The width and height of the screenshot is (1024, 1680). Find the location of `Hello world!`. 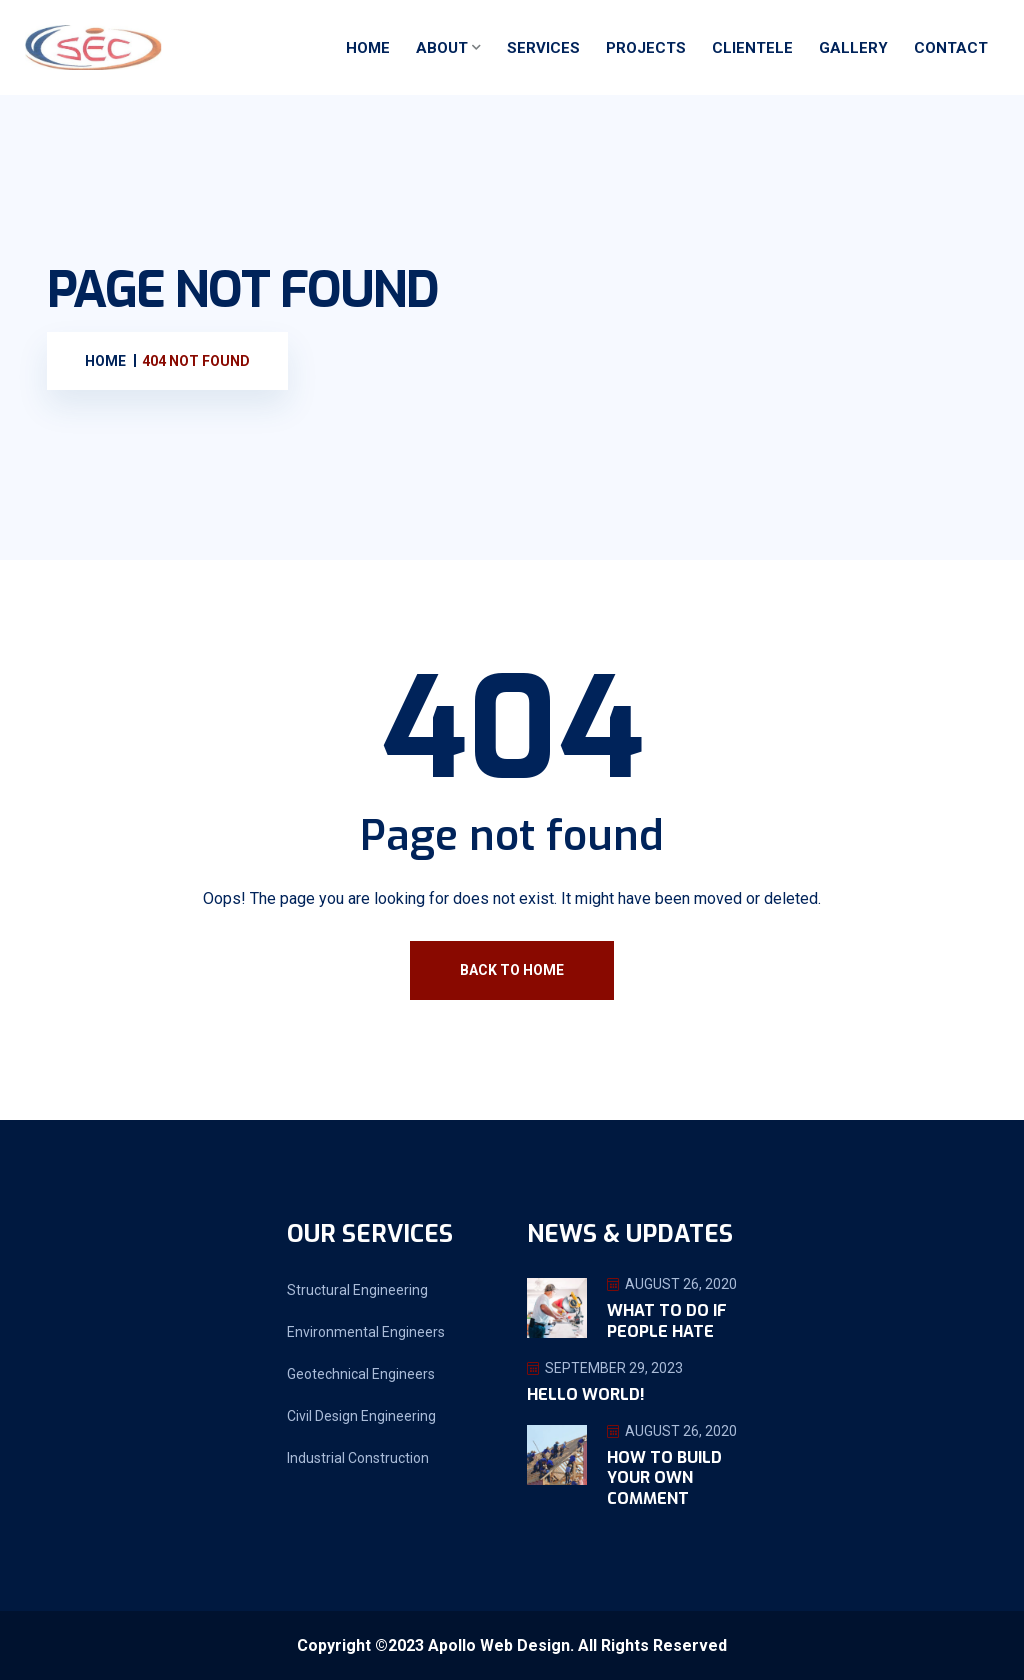

Hello world! is located at coordinates (586, 1394).